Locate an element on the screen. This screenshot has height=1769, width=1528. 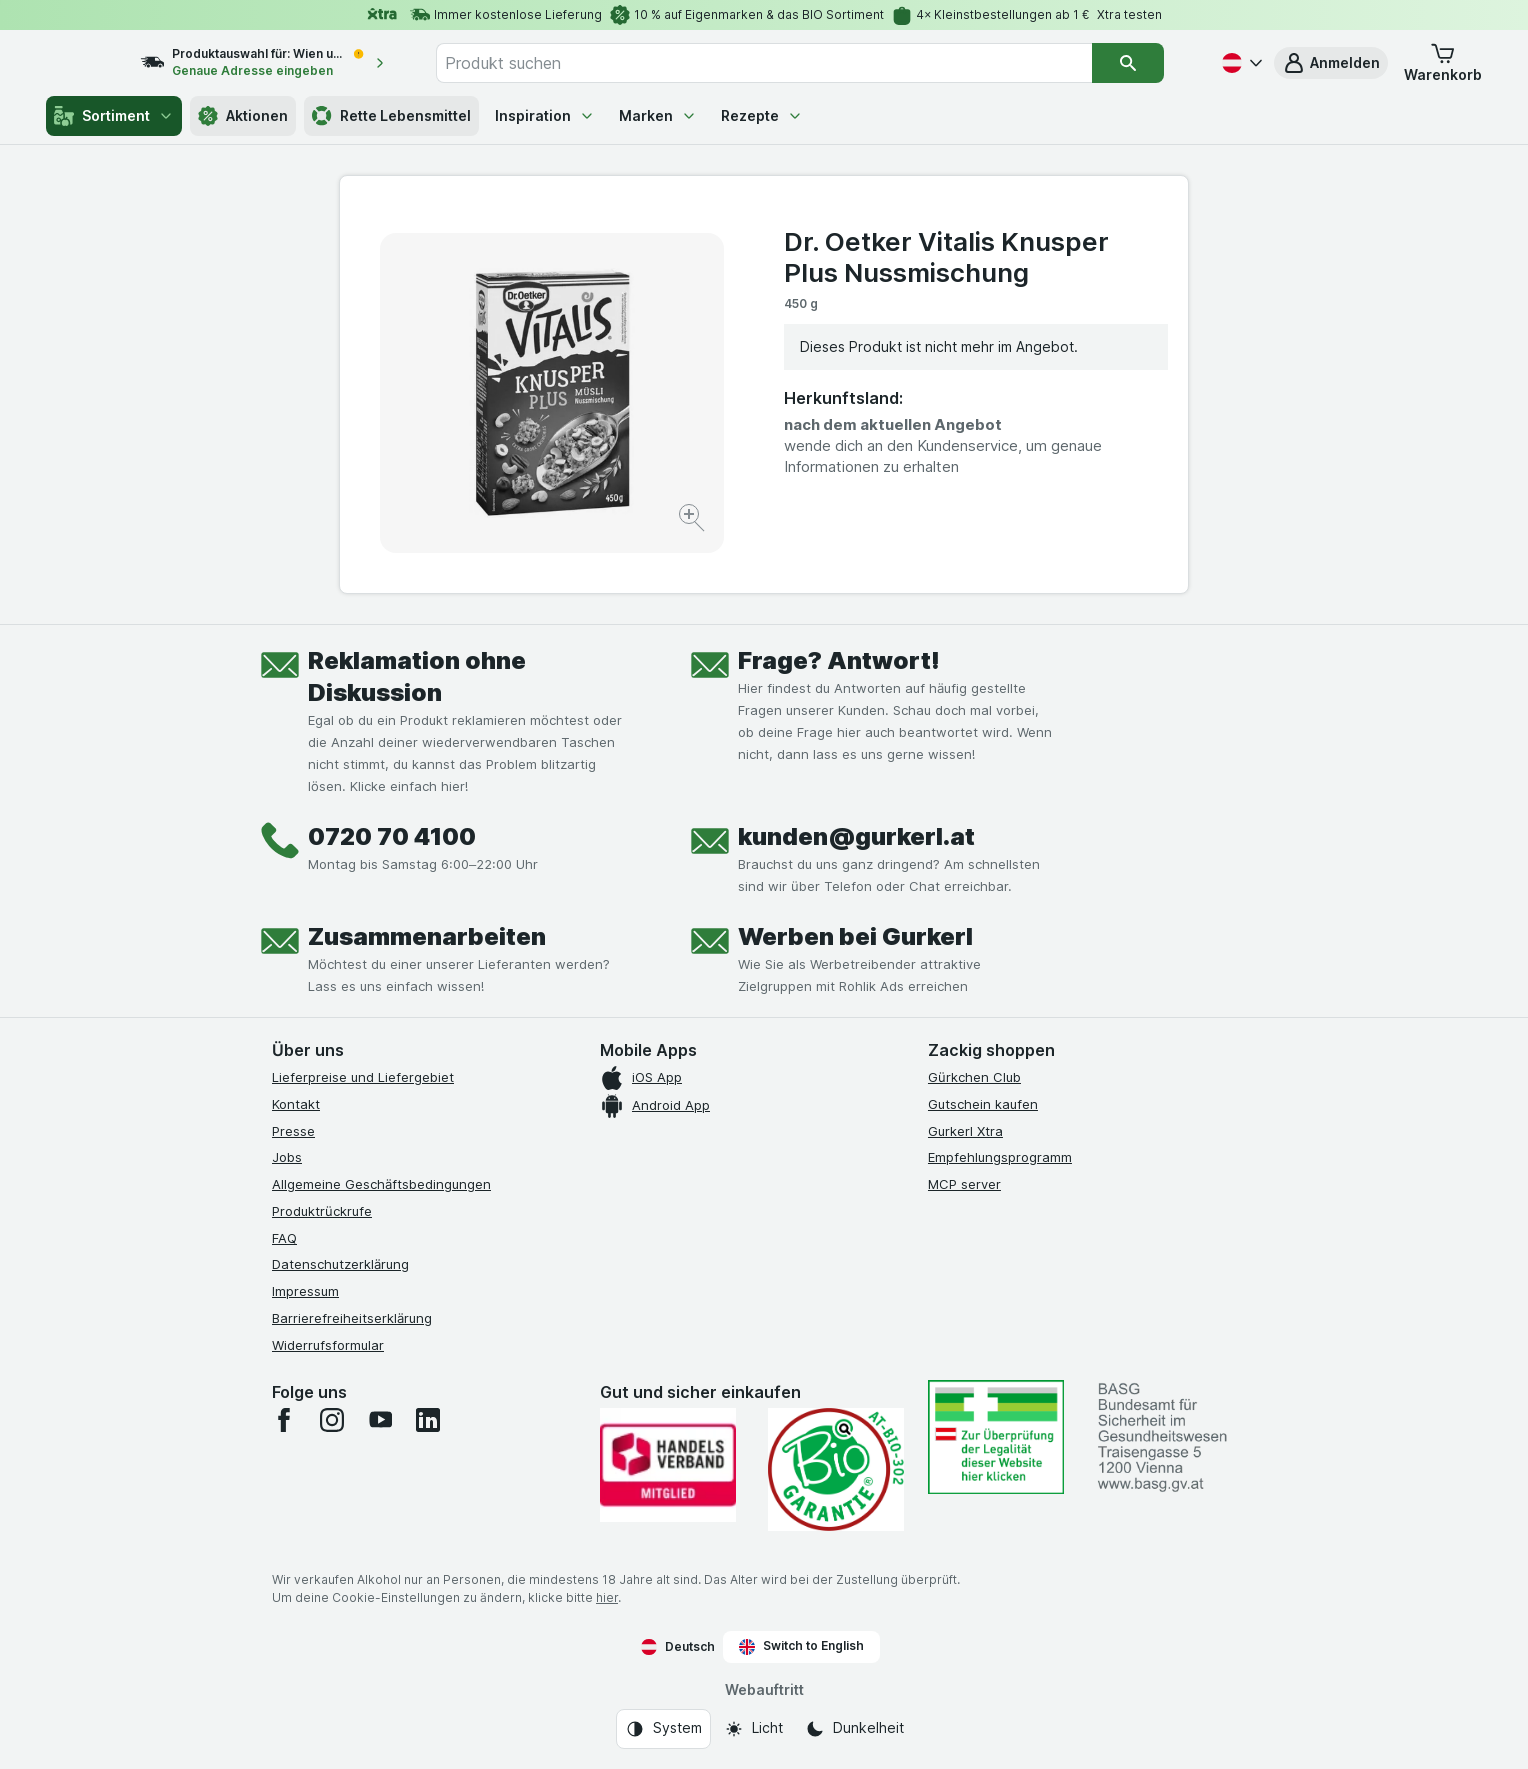
Gurkerl Xtra is located at coordinates (965, 1131).